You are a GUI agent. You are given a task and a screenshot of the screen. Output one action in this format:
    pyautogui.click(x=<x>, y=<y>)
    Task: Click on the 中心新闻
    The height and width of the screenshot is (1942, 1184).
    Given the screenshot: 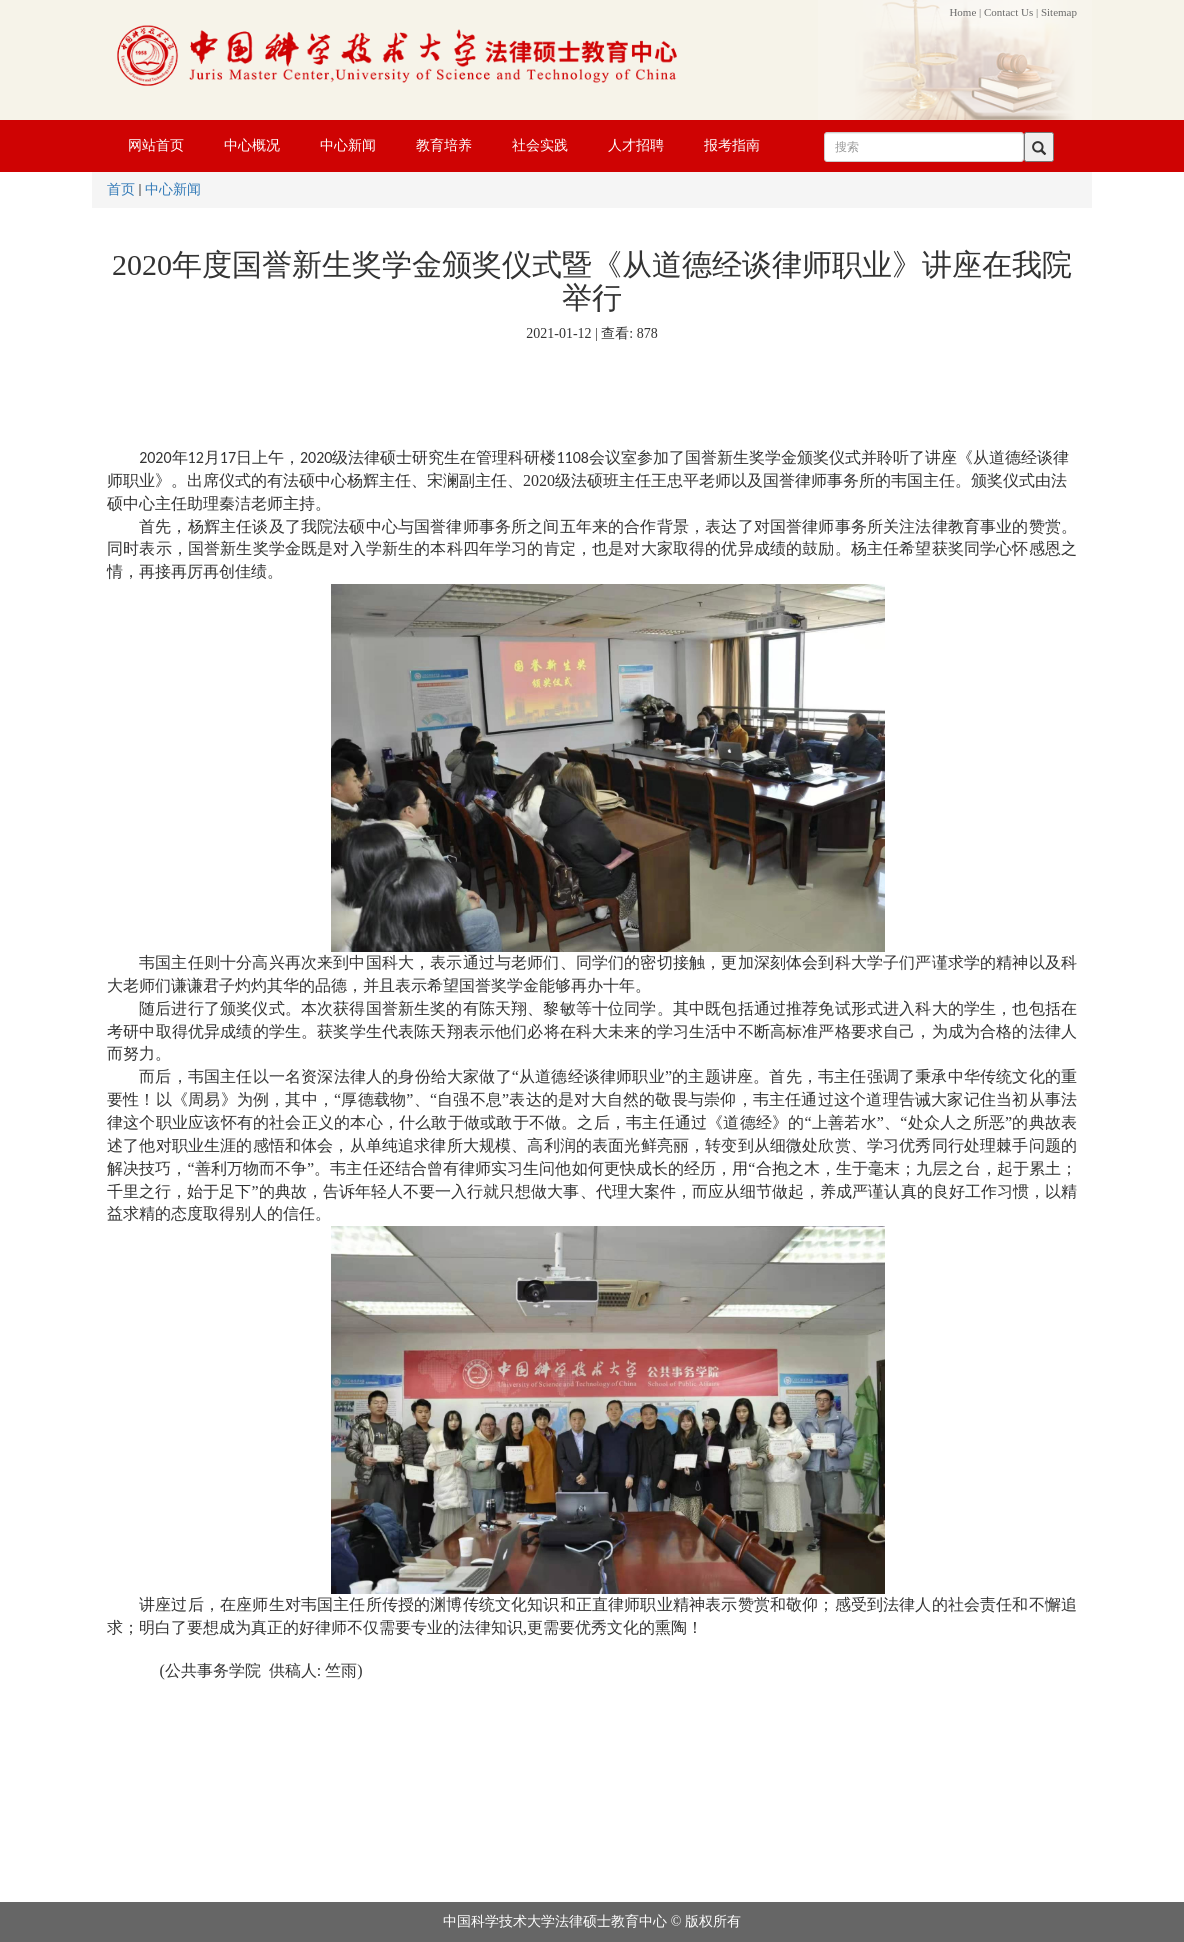 What is the action you would take?
    pyautogui.click(x=173, y=189)
    